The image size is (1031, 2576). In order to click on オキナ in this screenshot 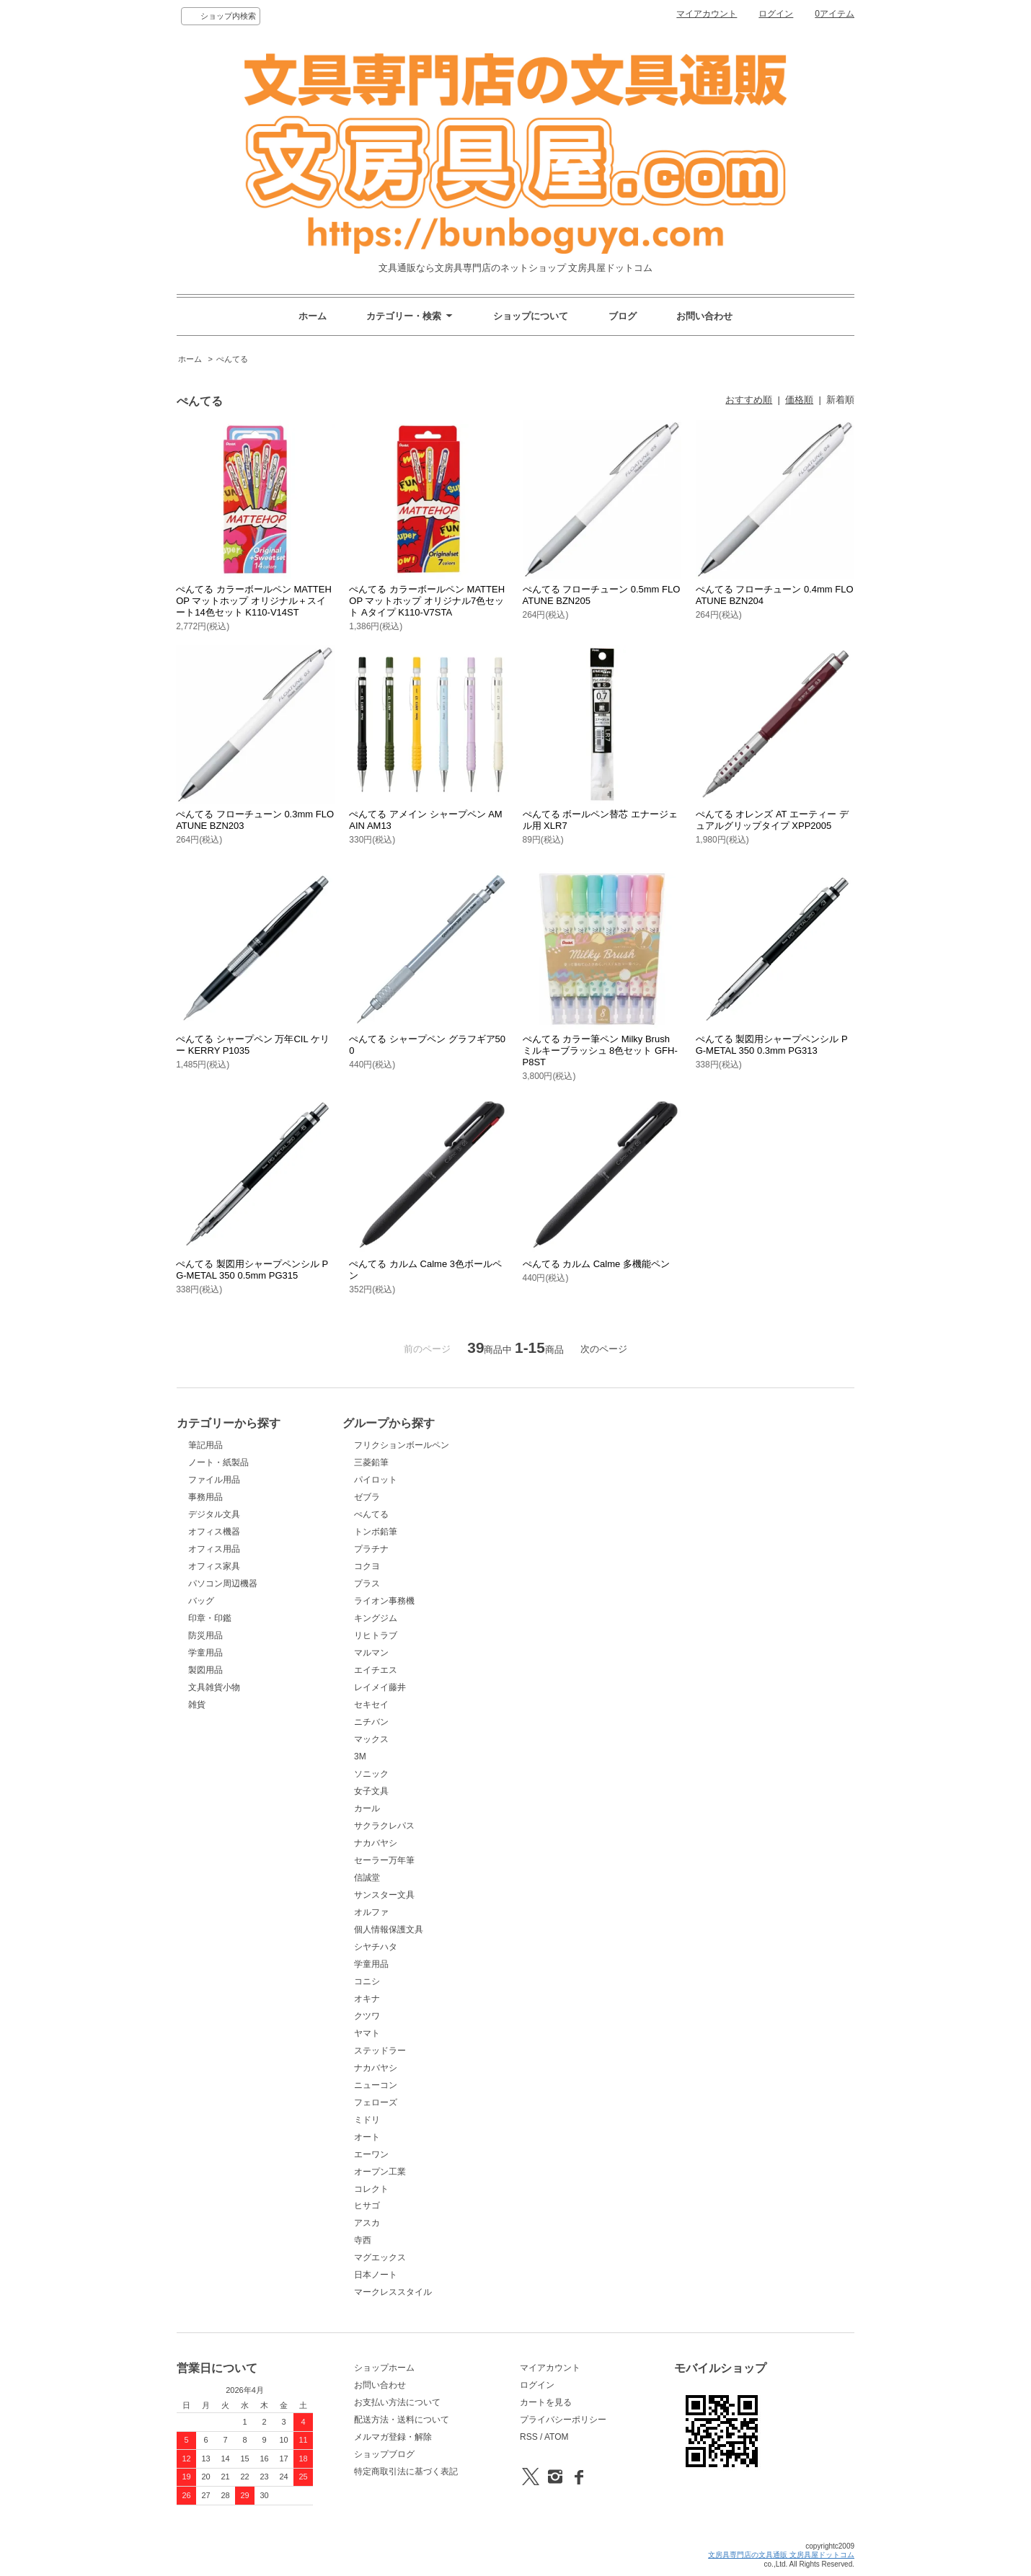, I will do `click(367, 1999)`.